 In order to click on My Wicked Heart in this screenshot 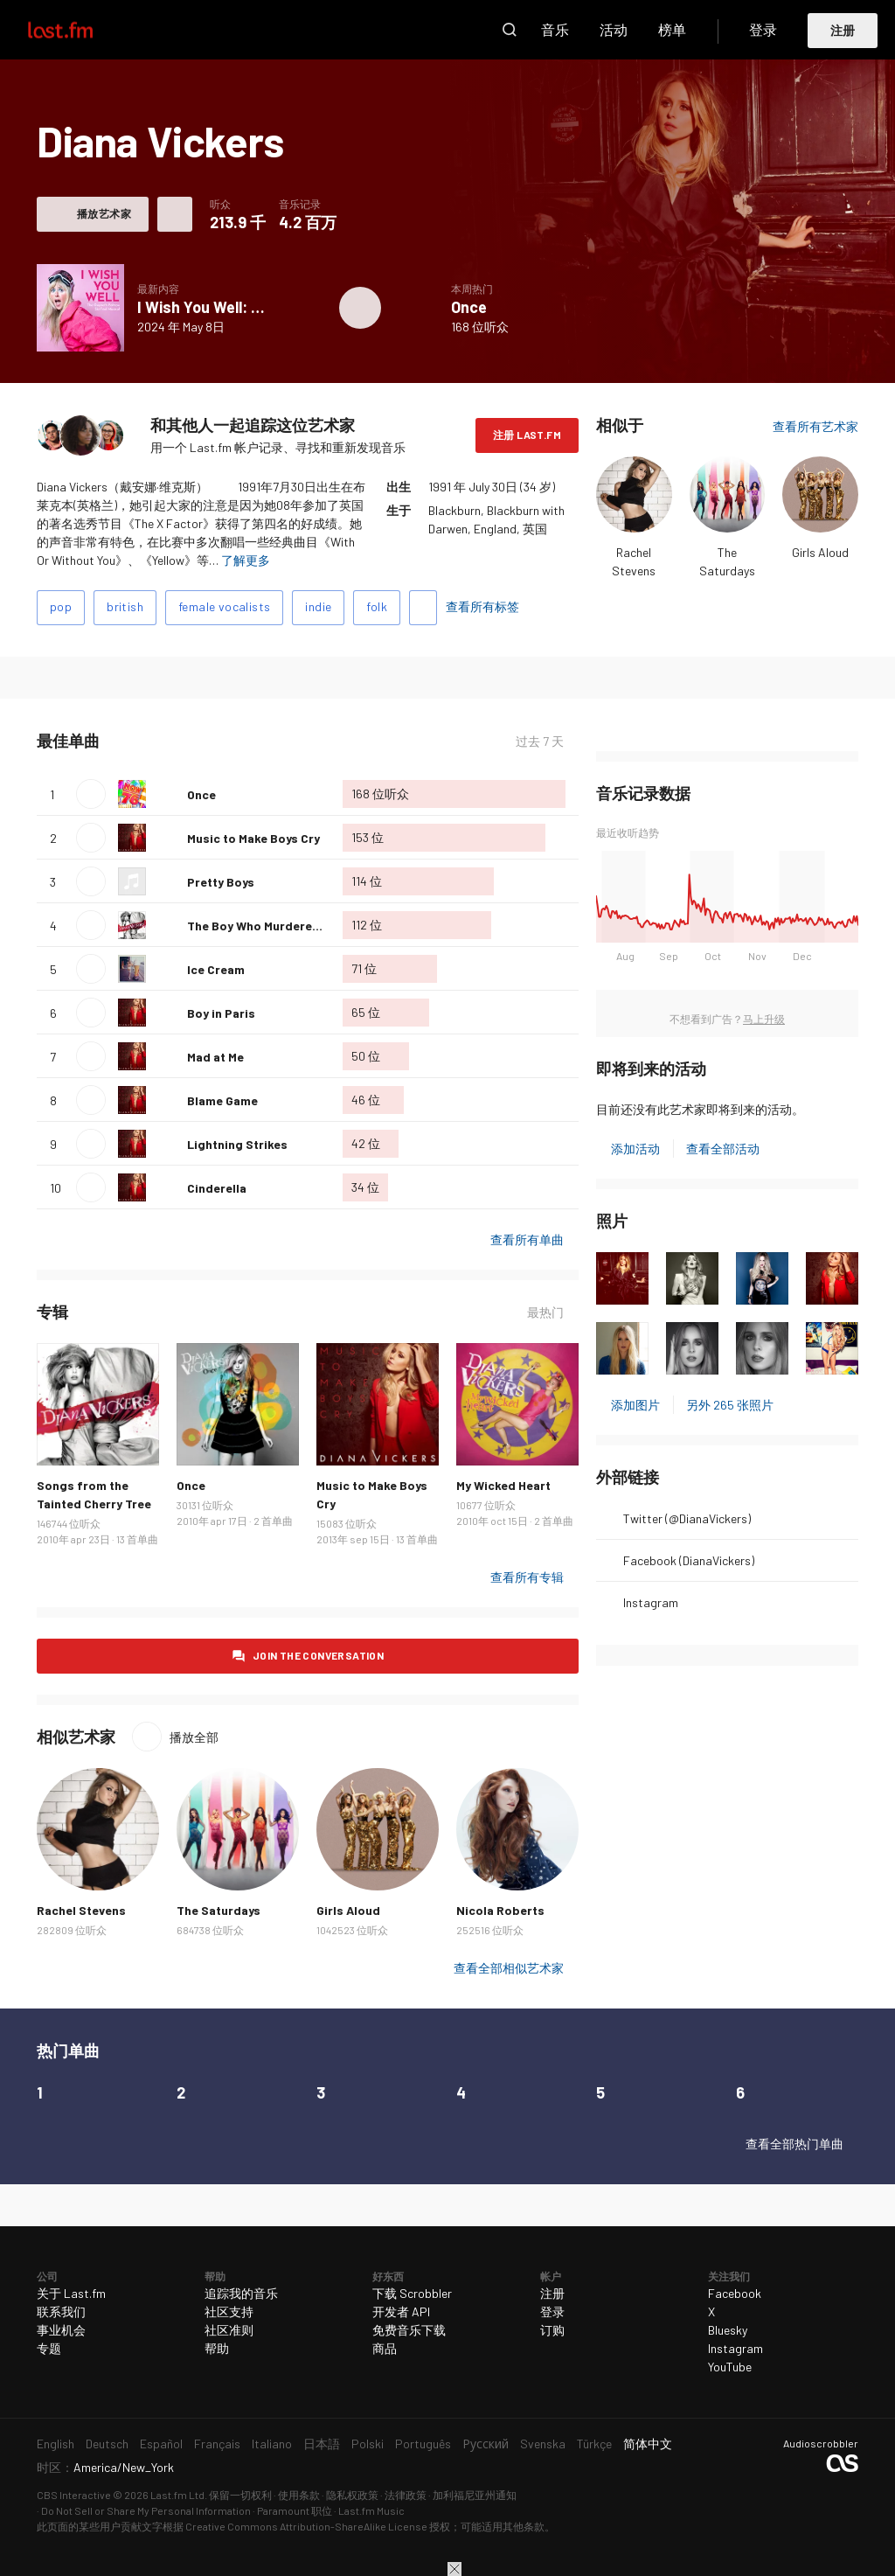, I will do `click(503, 1485)`.